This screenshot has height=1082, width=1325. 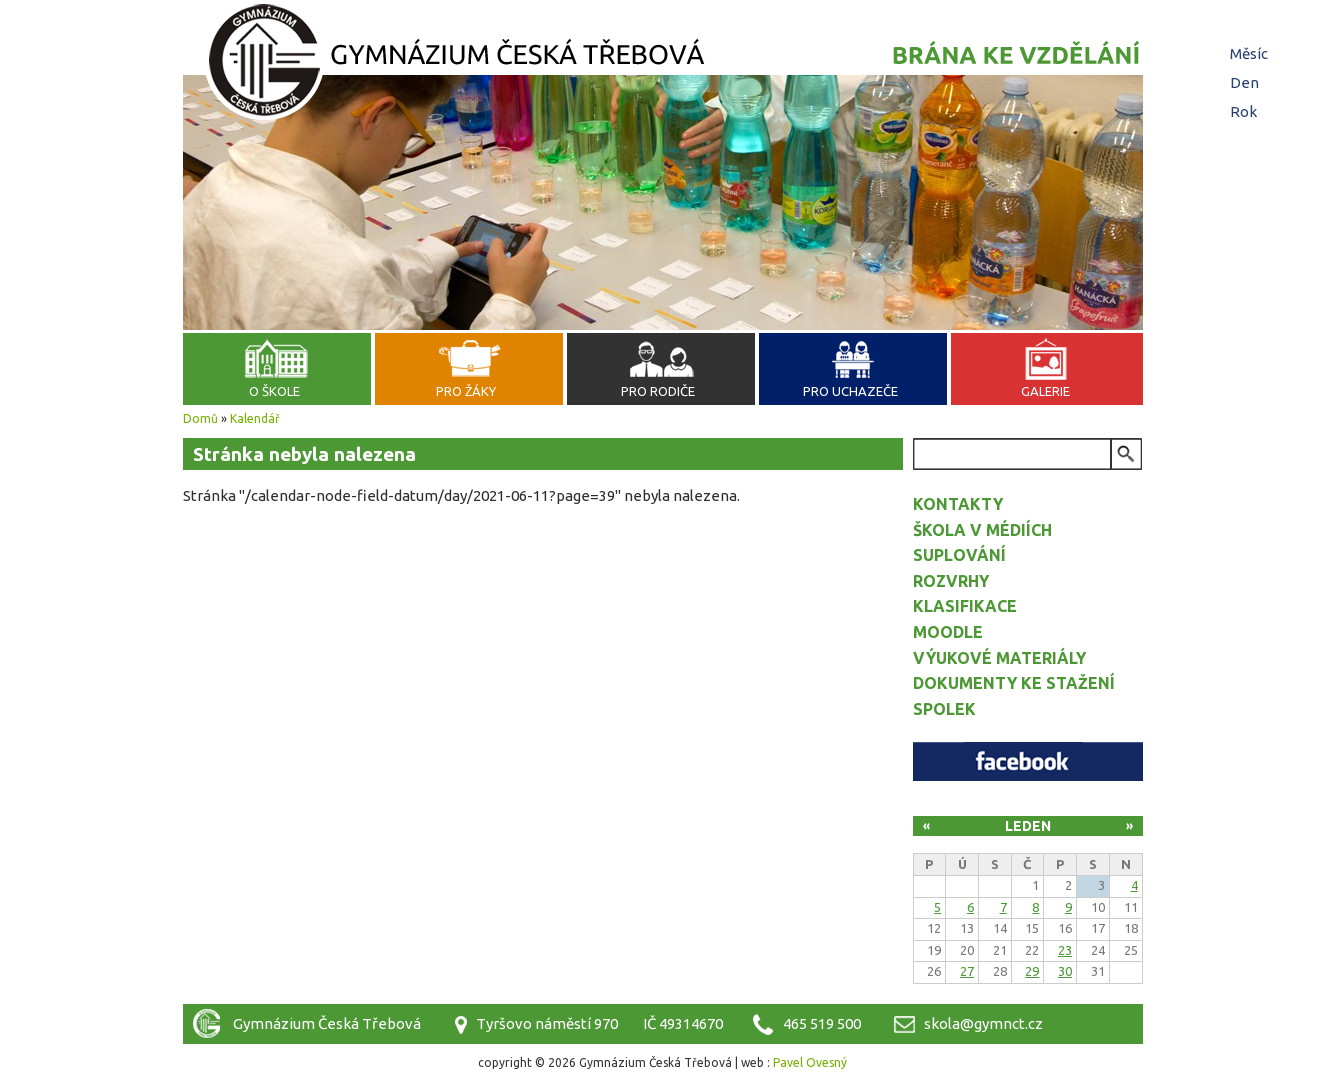 I want to click on Rozvrhy, so click(x=951, y=581).